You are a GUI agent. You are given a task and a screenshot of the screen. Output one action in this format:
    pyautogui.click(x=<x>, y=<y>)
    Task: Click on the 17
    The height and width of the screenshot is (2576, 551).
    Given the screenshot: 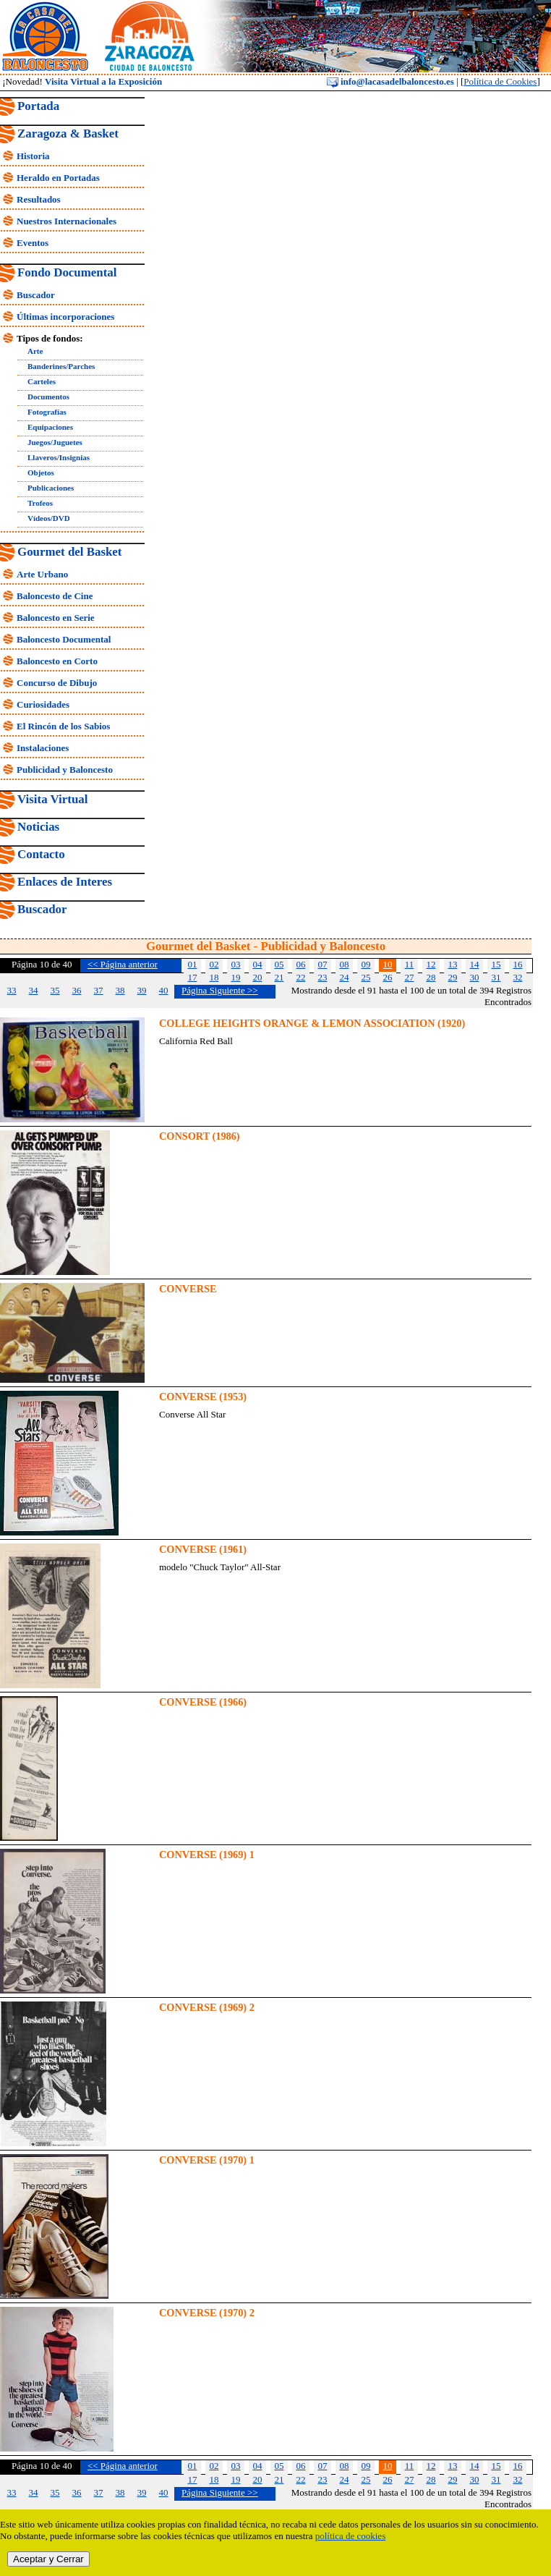 What is the action you would take?
    pyautogui.click(x=192, y=977)
    